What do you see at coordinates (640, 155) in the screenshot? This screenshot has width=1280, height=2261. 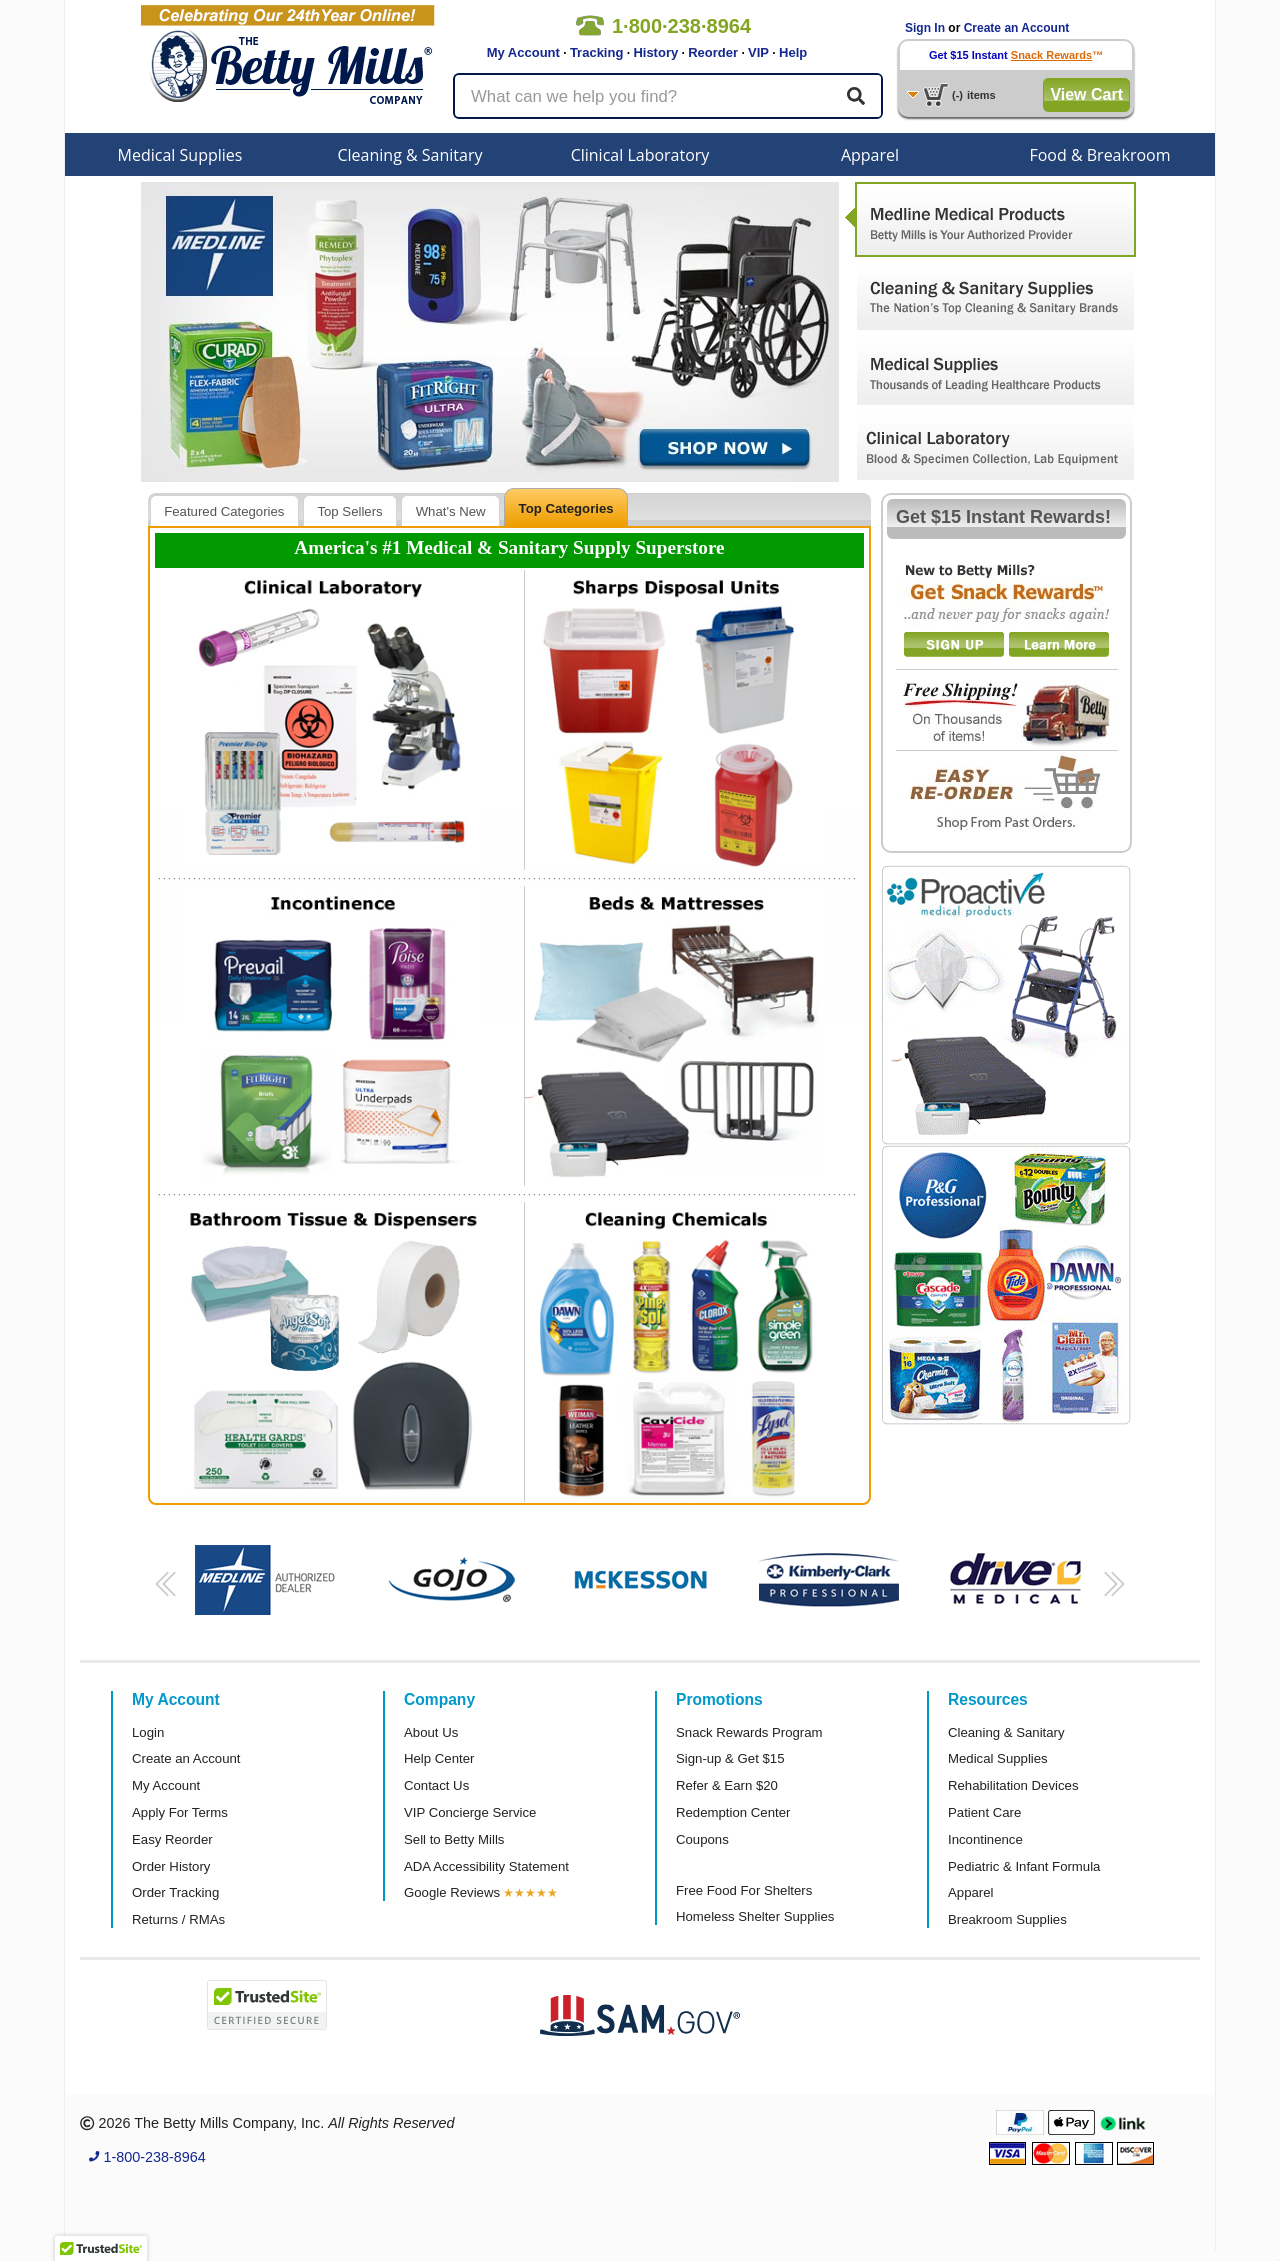 I see `Clinical Laboratory` at bounding box center [640, 155].